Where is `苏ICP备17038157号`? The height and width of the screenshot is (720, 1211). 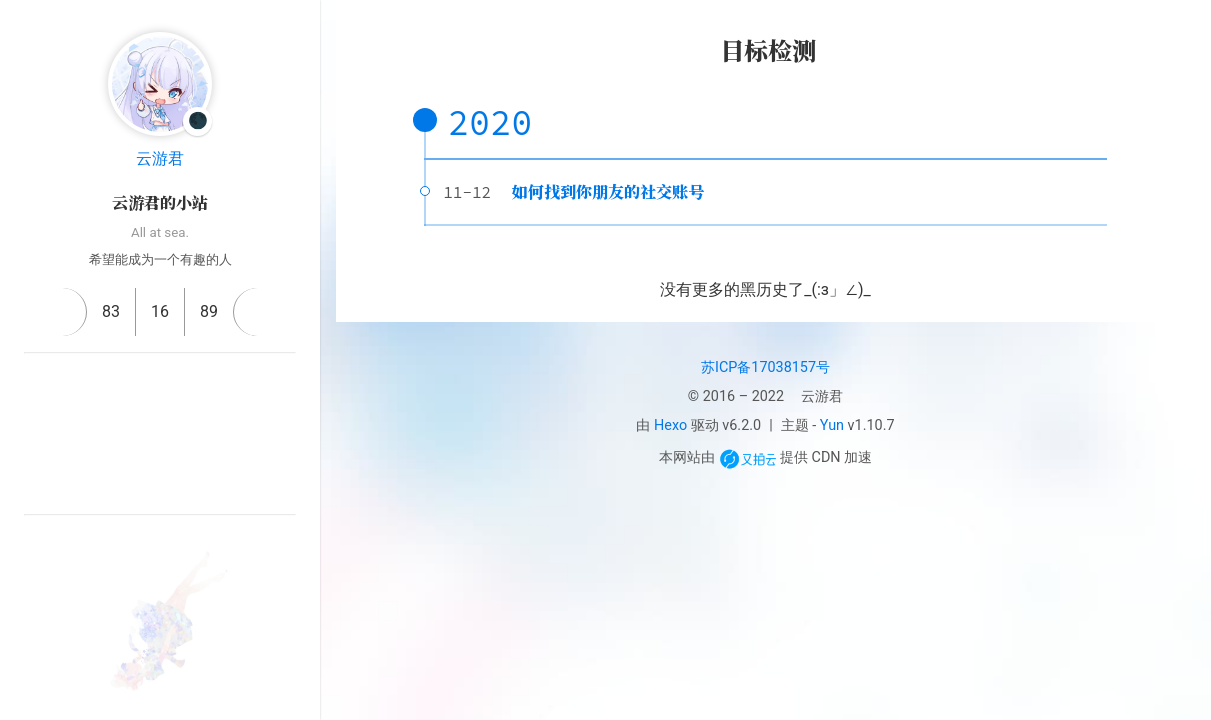
苏ICP备17038157号 is located at coordinates (765, 367).